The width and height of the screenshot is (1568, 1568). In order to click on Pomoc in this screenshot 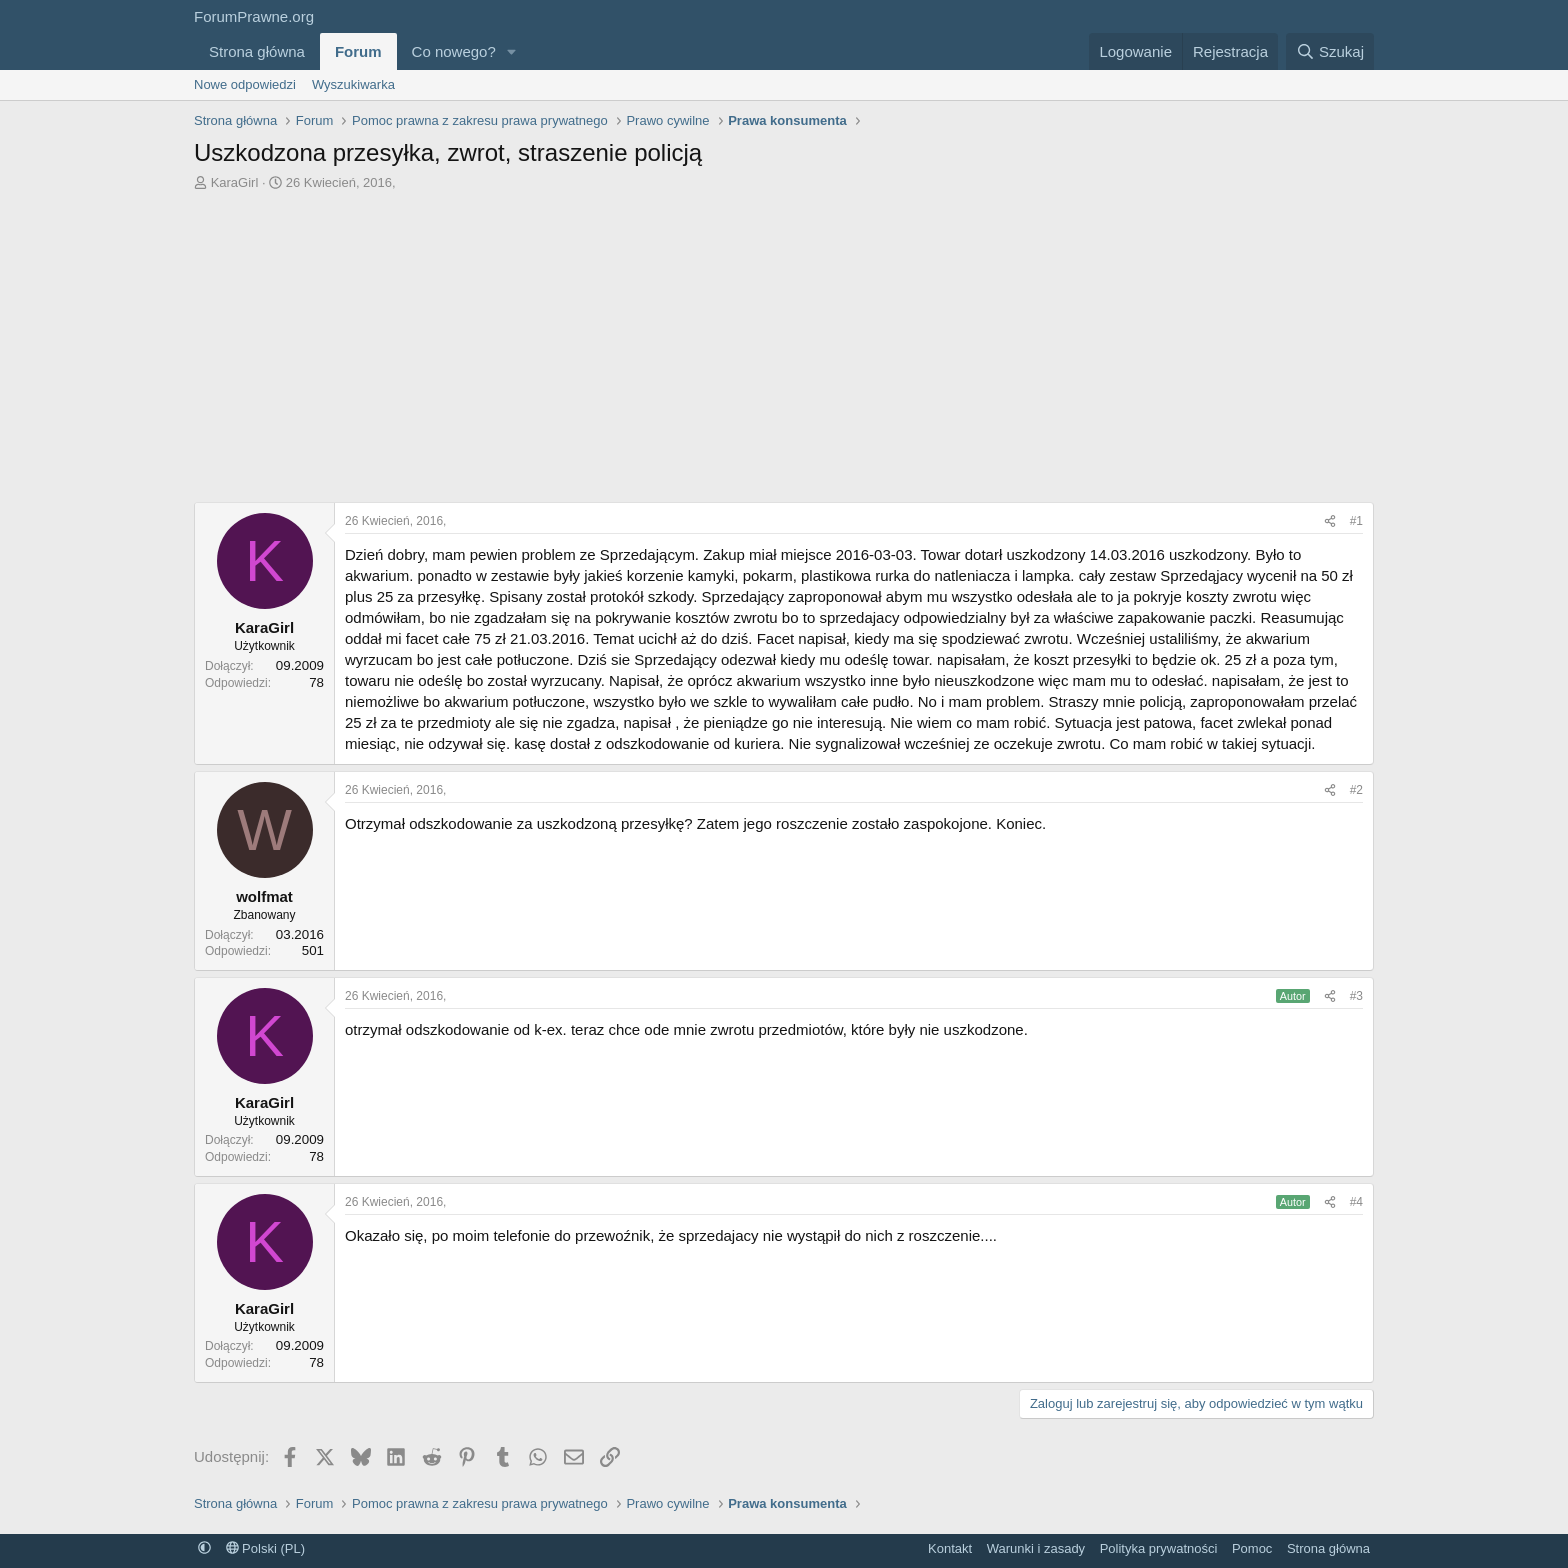, I will do `click(1252, 1548)`.